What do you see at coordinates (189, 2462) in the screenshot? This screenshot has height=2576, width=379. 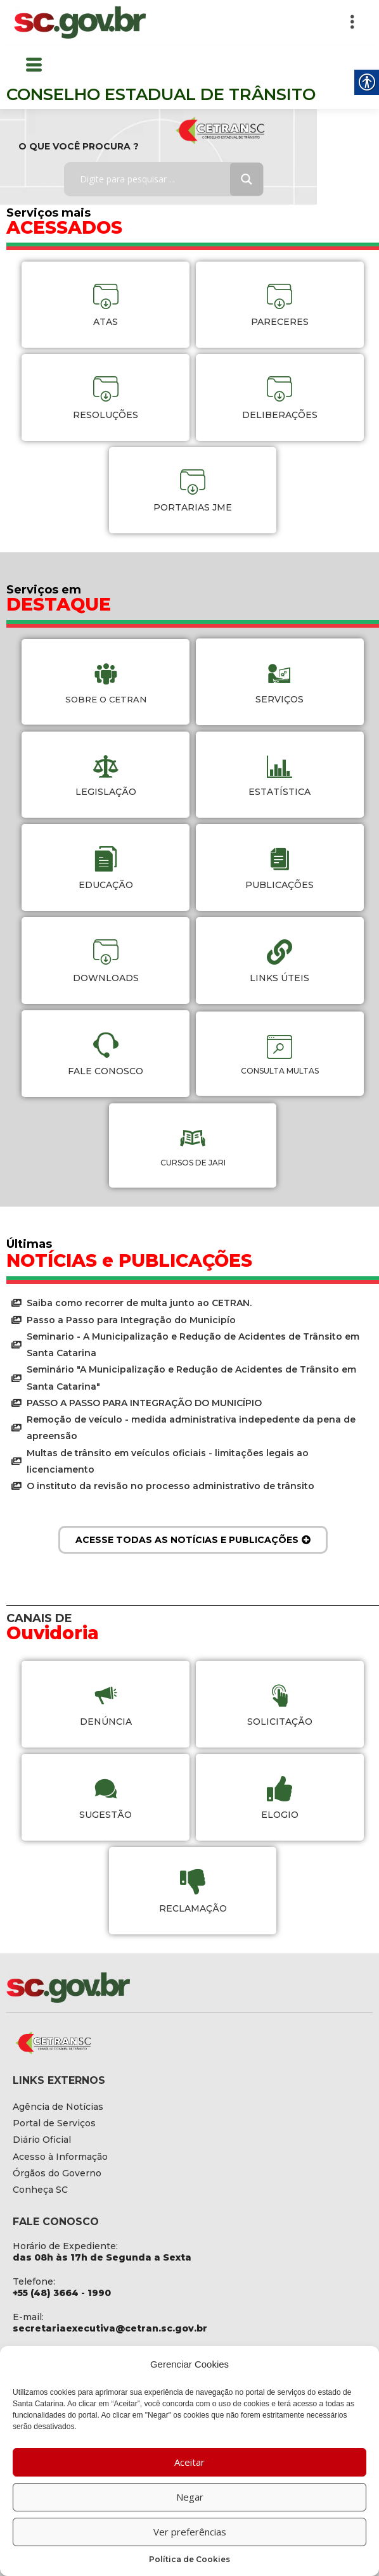 I see `Aceitar` at bounding box center [189, 2462].